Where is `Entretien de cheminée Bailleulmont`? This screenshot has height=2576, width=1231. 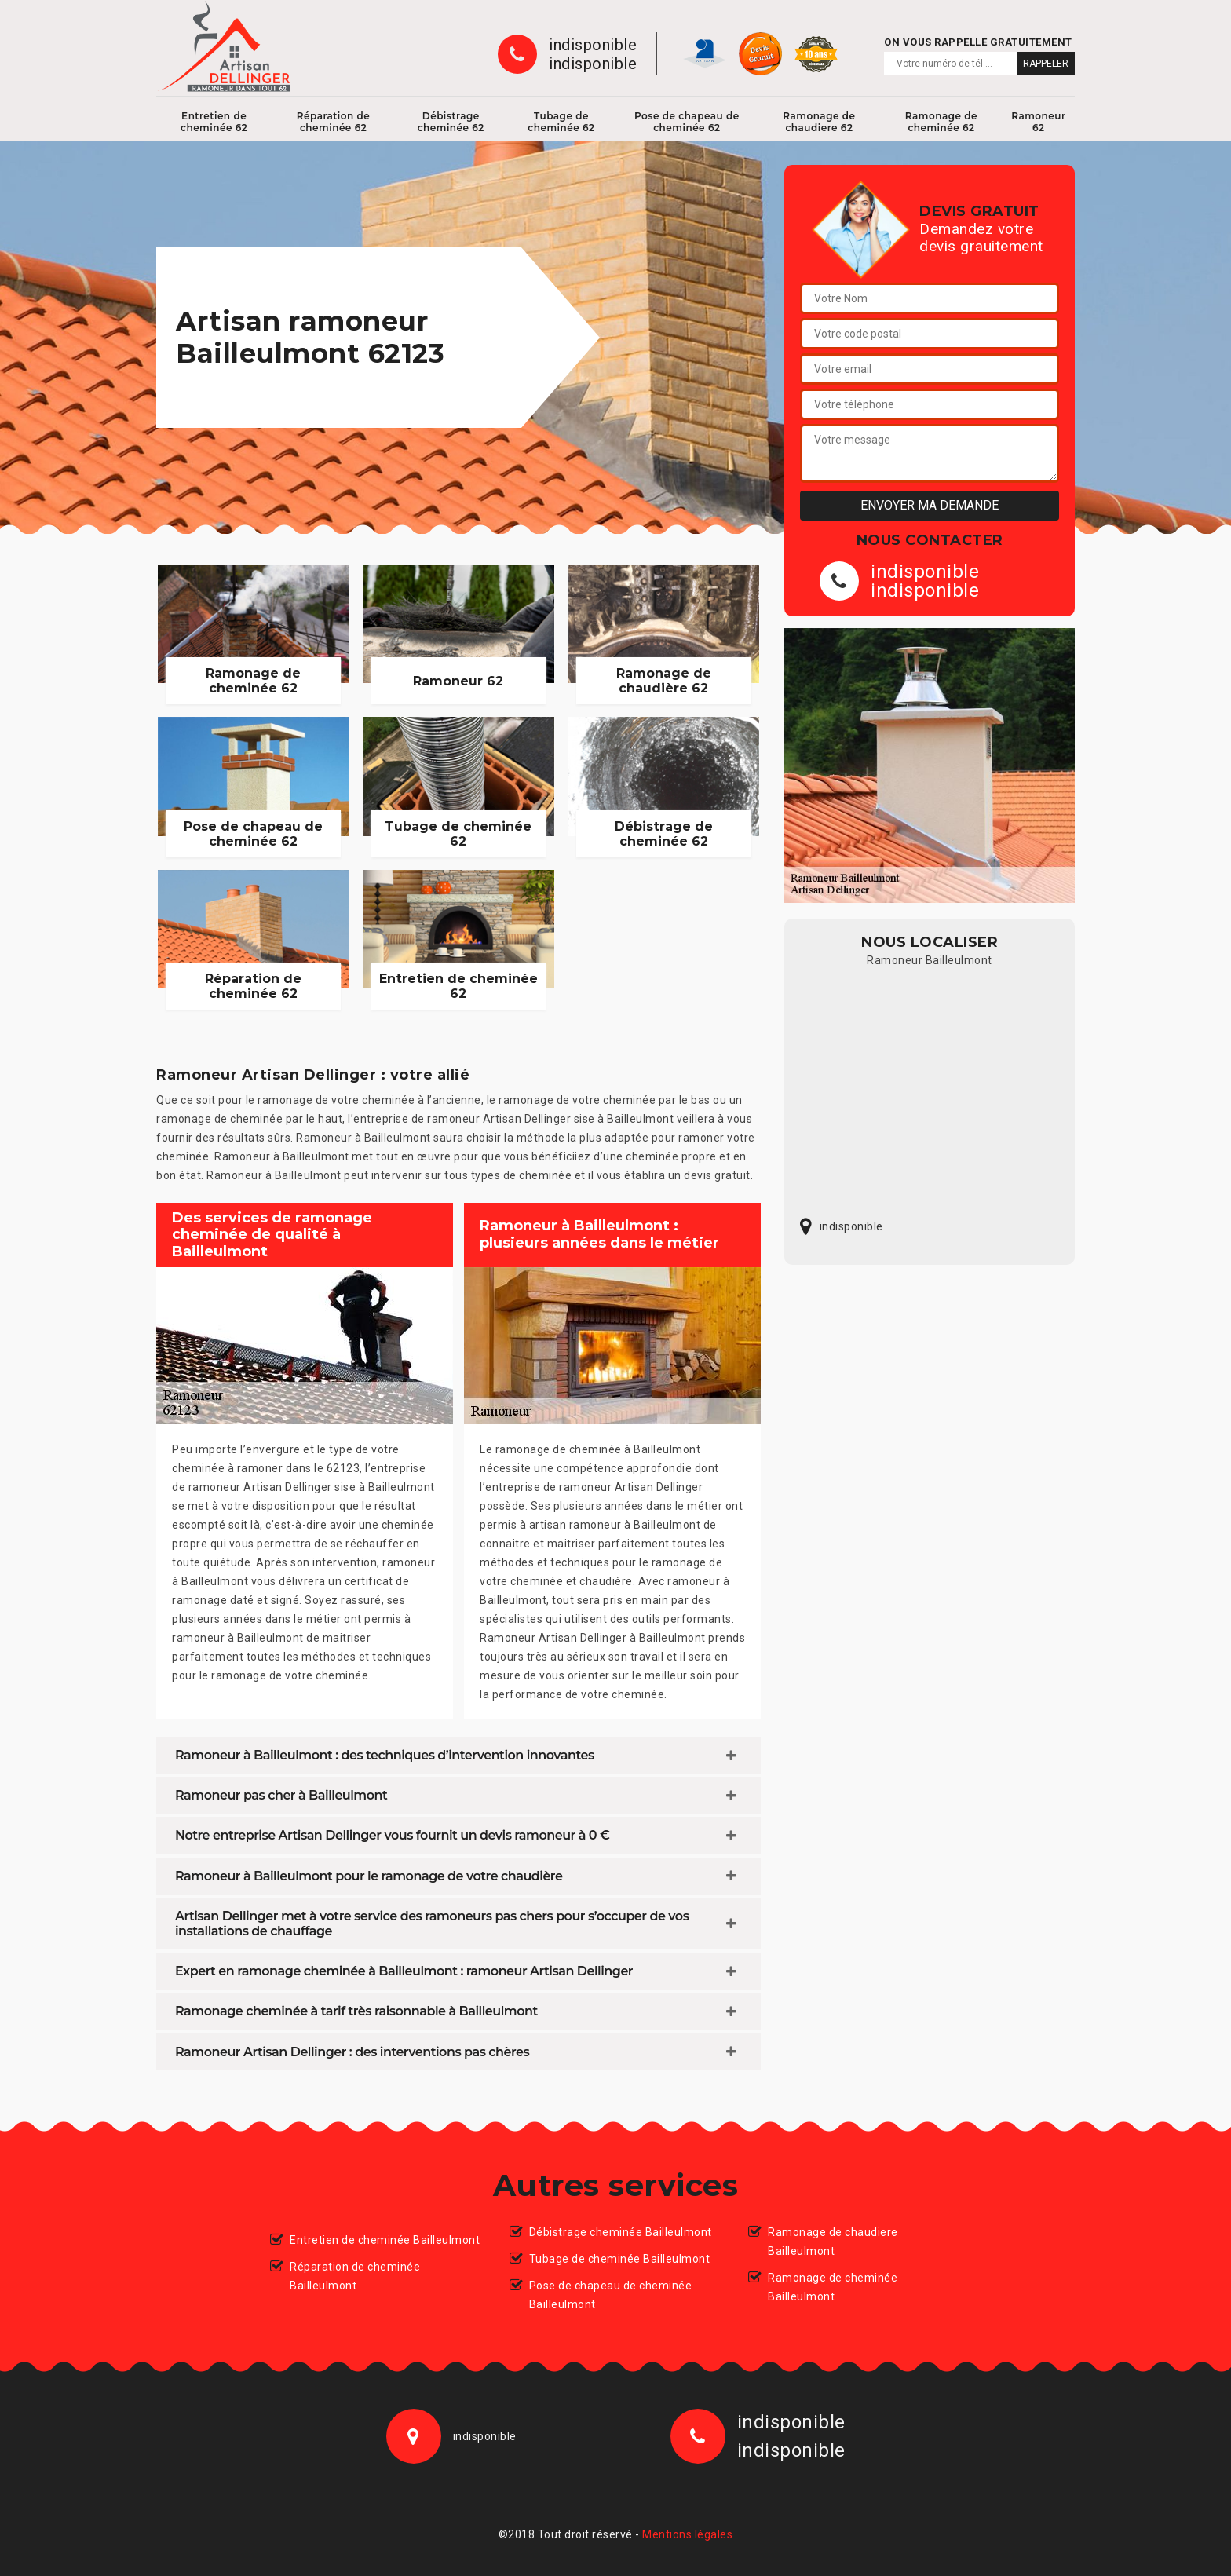
Entretien de cheminée Bailleulmont is located at coordinates (385, 2240).